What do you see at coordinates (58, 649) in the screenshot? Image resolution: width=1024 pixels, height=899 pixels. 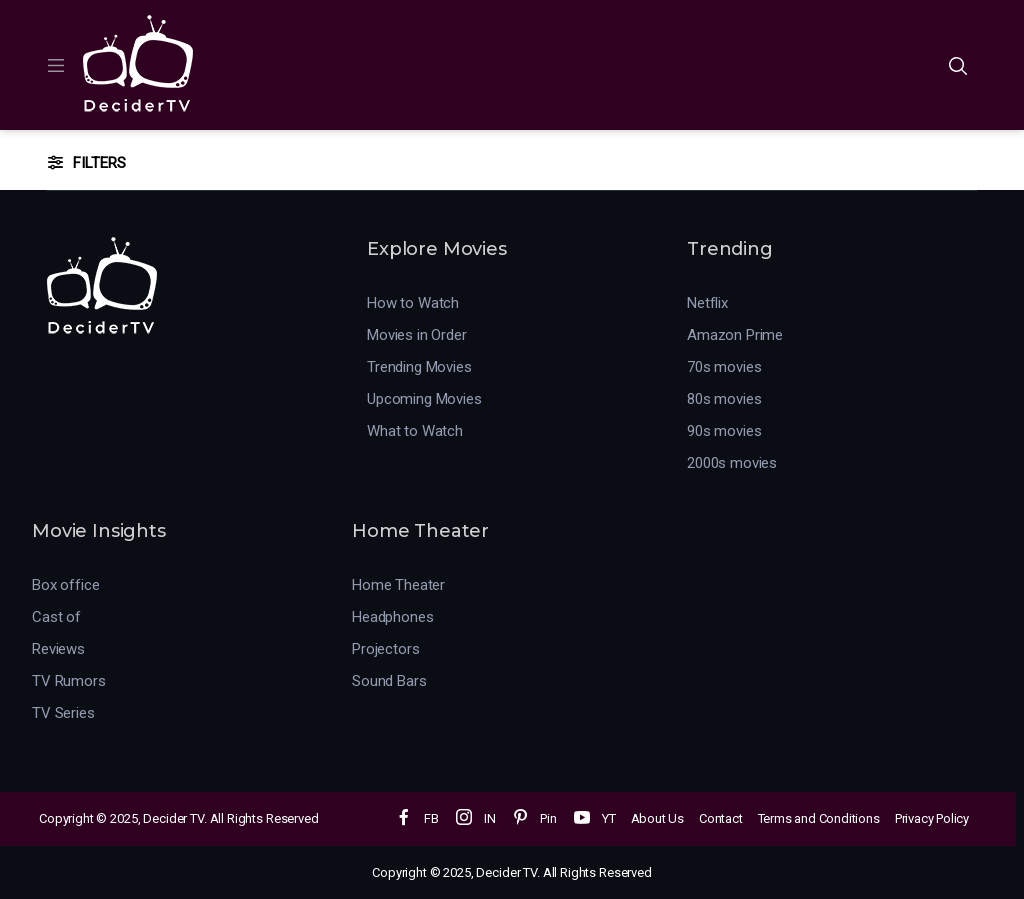 I see `Reviews` at bounding box center [58, 649].